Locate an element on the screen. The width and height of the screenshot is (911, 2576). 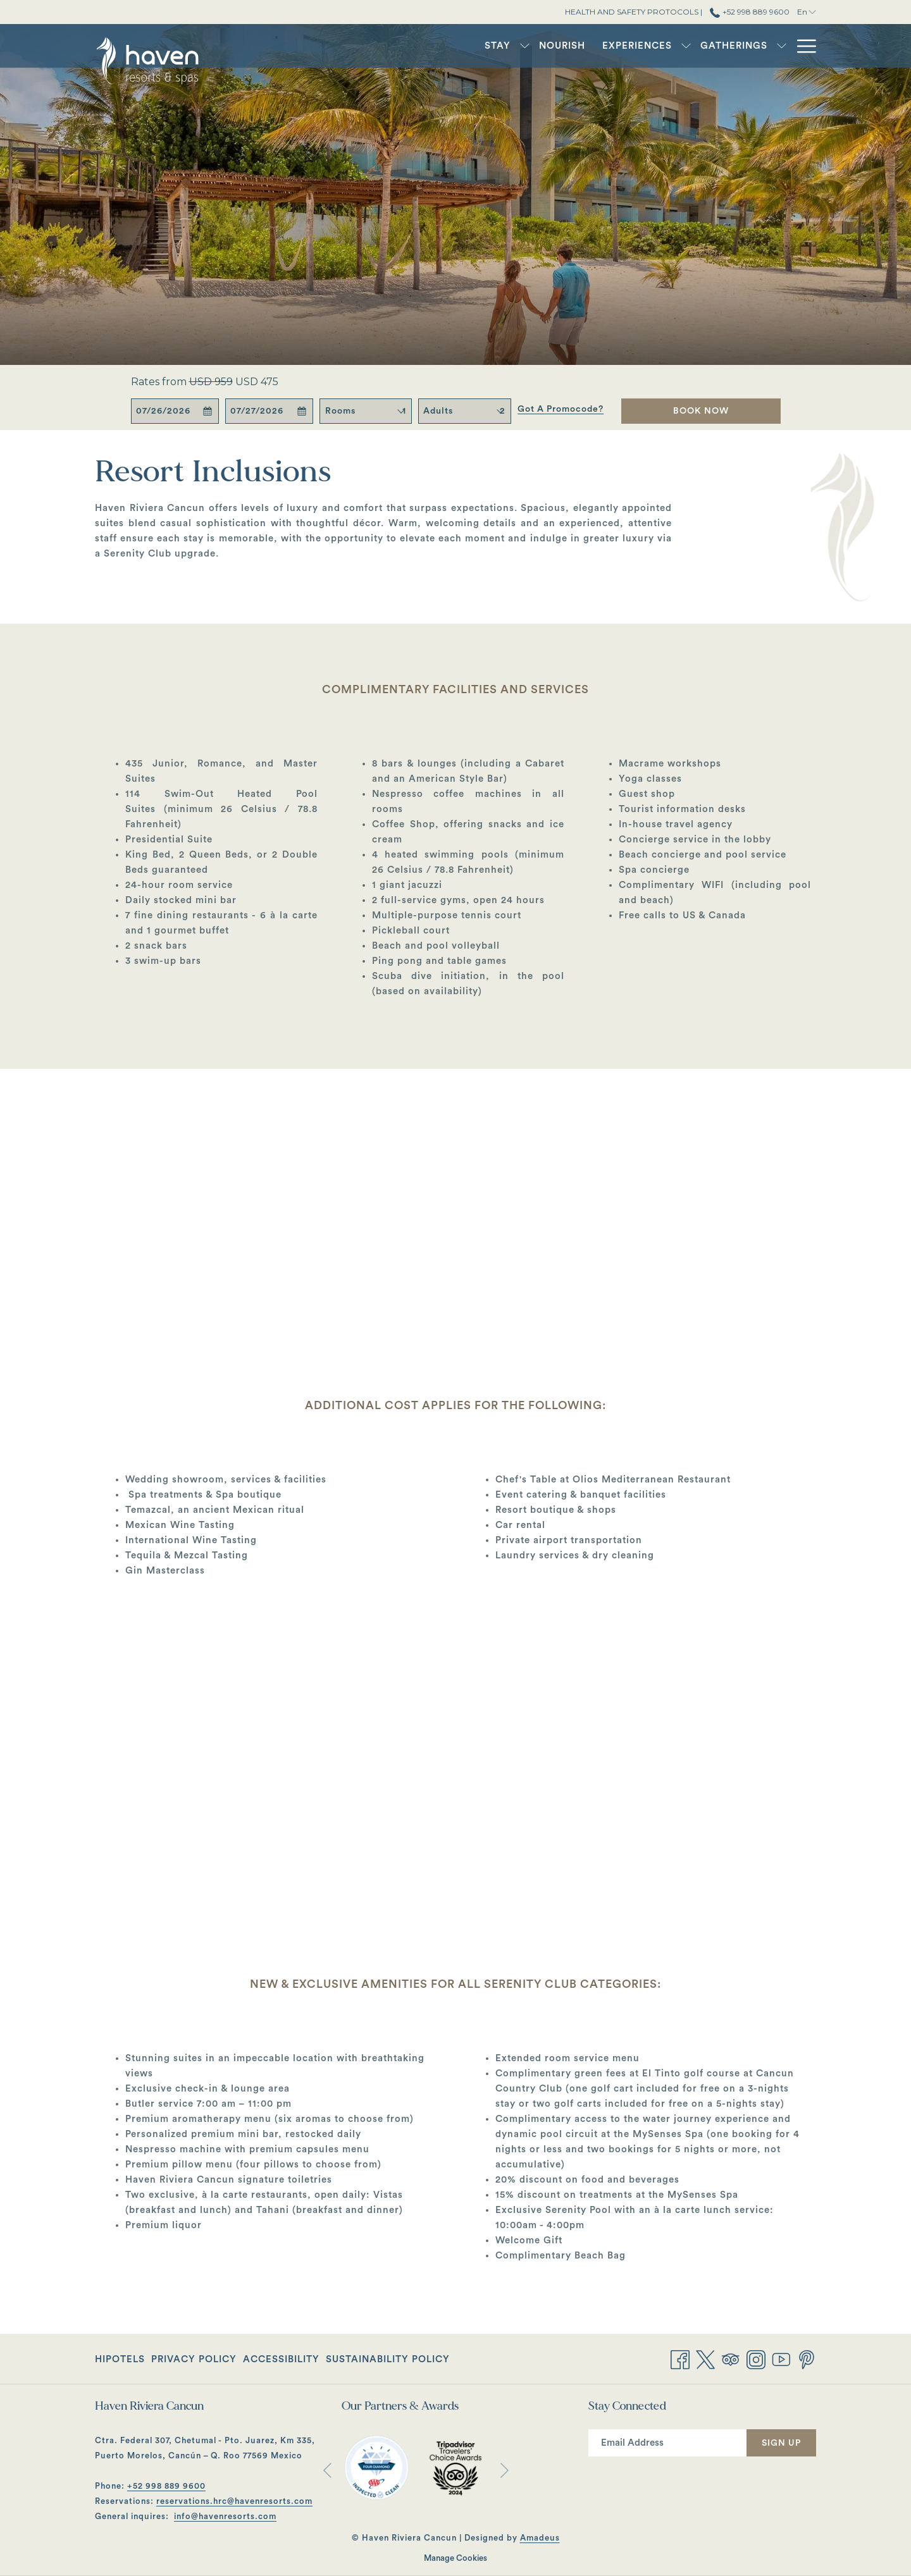
[show submenu for Gatherings] is located at coordinates (727, 46).